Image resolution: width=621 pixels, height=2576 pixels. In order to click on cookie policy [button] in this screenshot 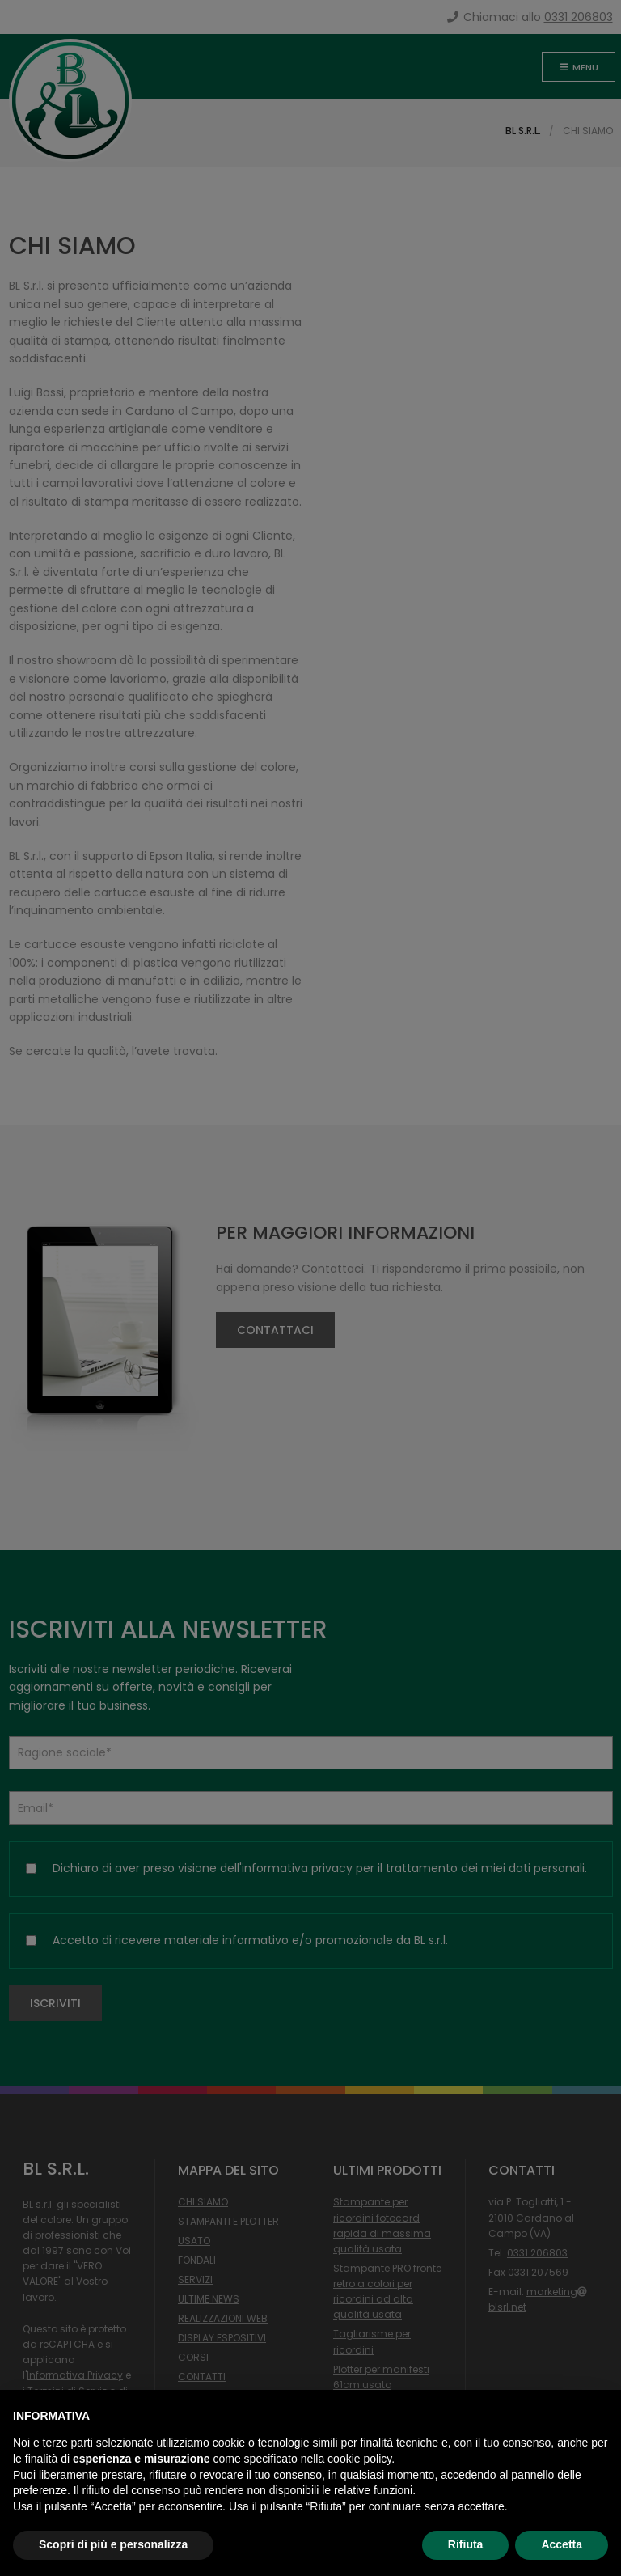, I will do `click(359, 2458)`.